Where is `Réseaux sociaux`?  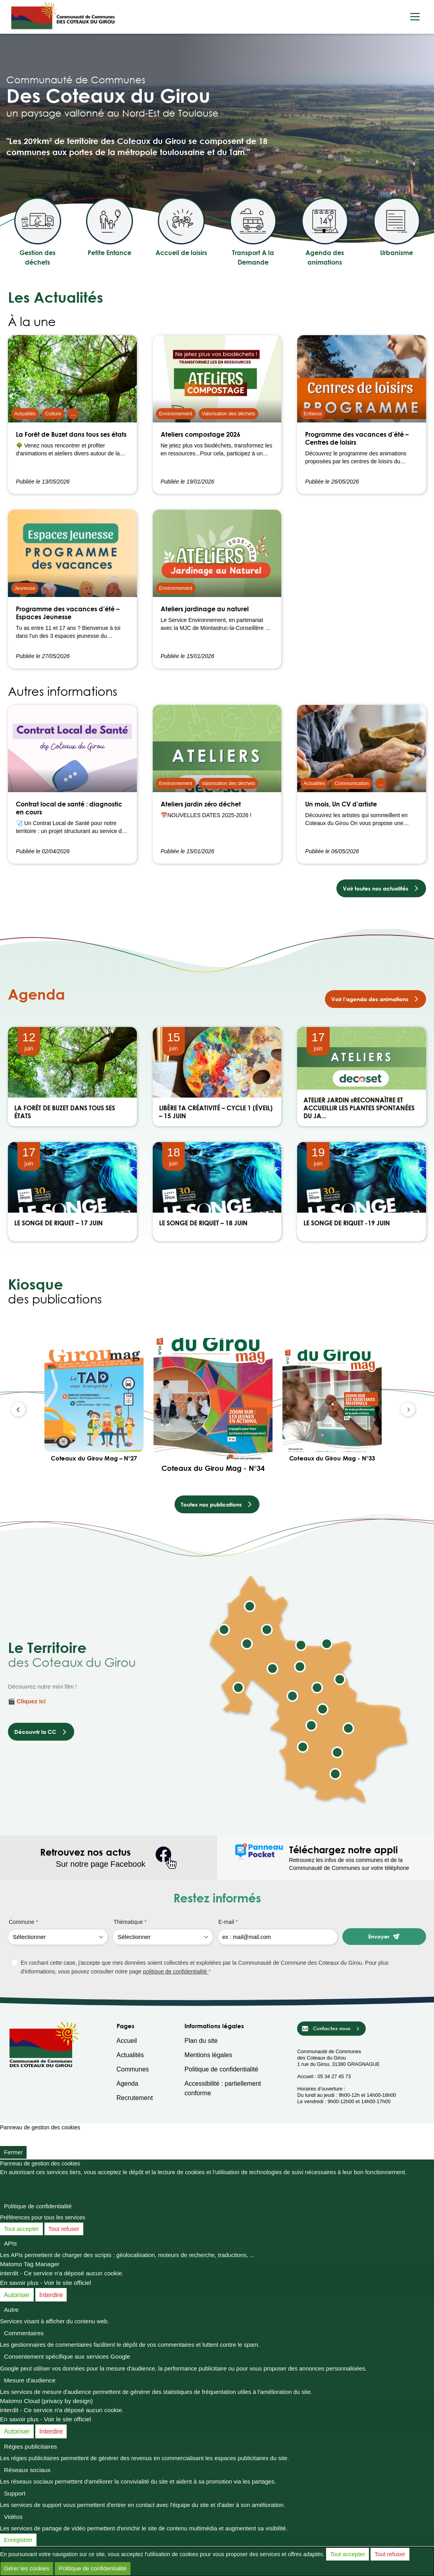
Réseaux sociaux is located at coordinates (27, 2470).